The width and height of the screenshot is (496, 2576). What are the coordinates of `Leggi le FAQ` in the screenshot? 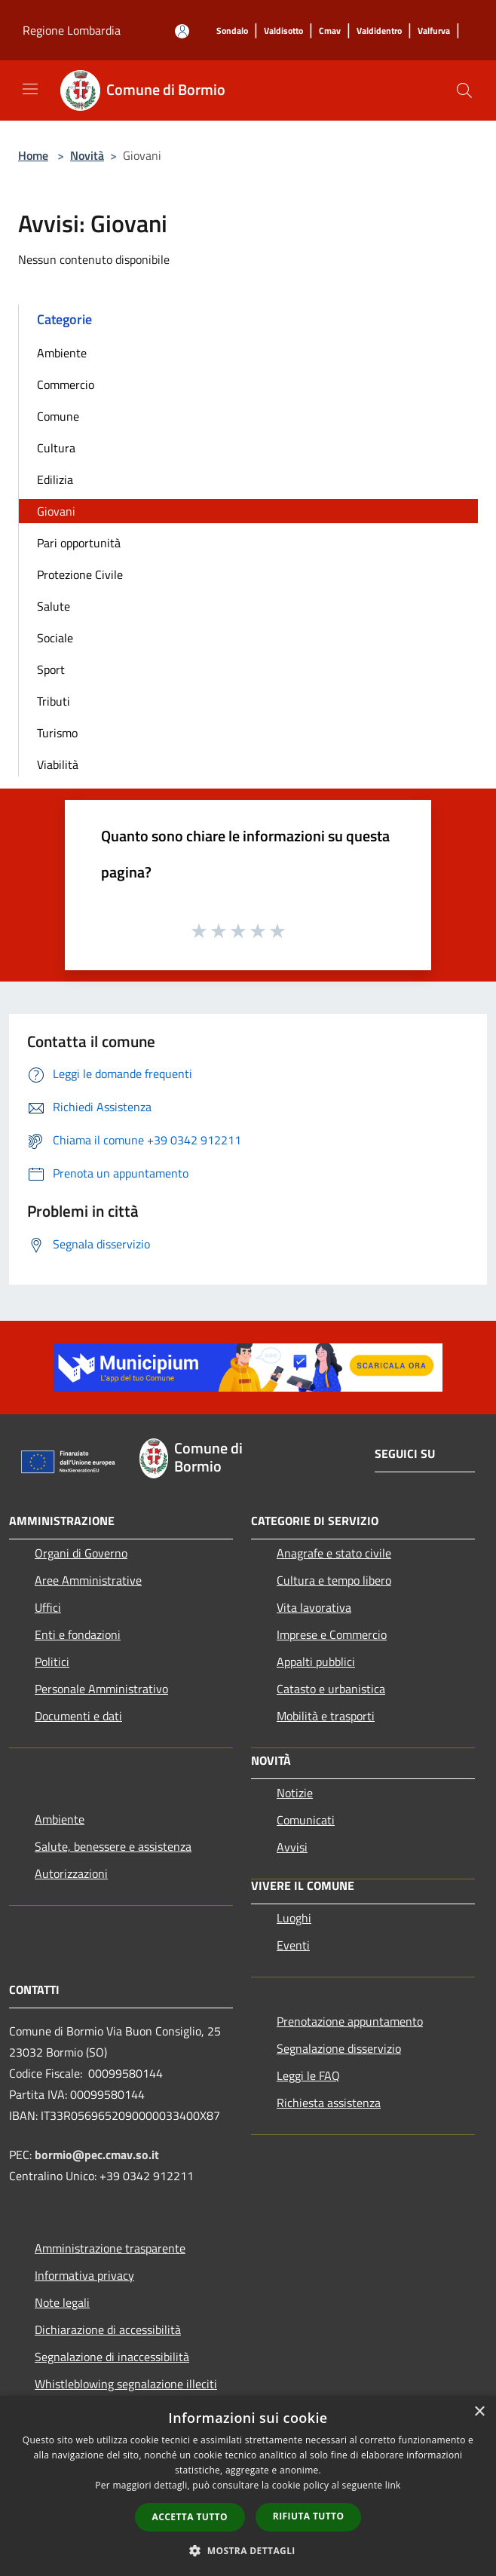 It's located at (308, 2075).